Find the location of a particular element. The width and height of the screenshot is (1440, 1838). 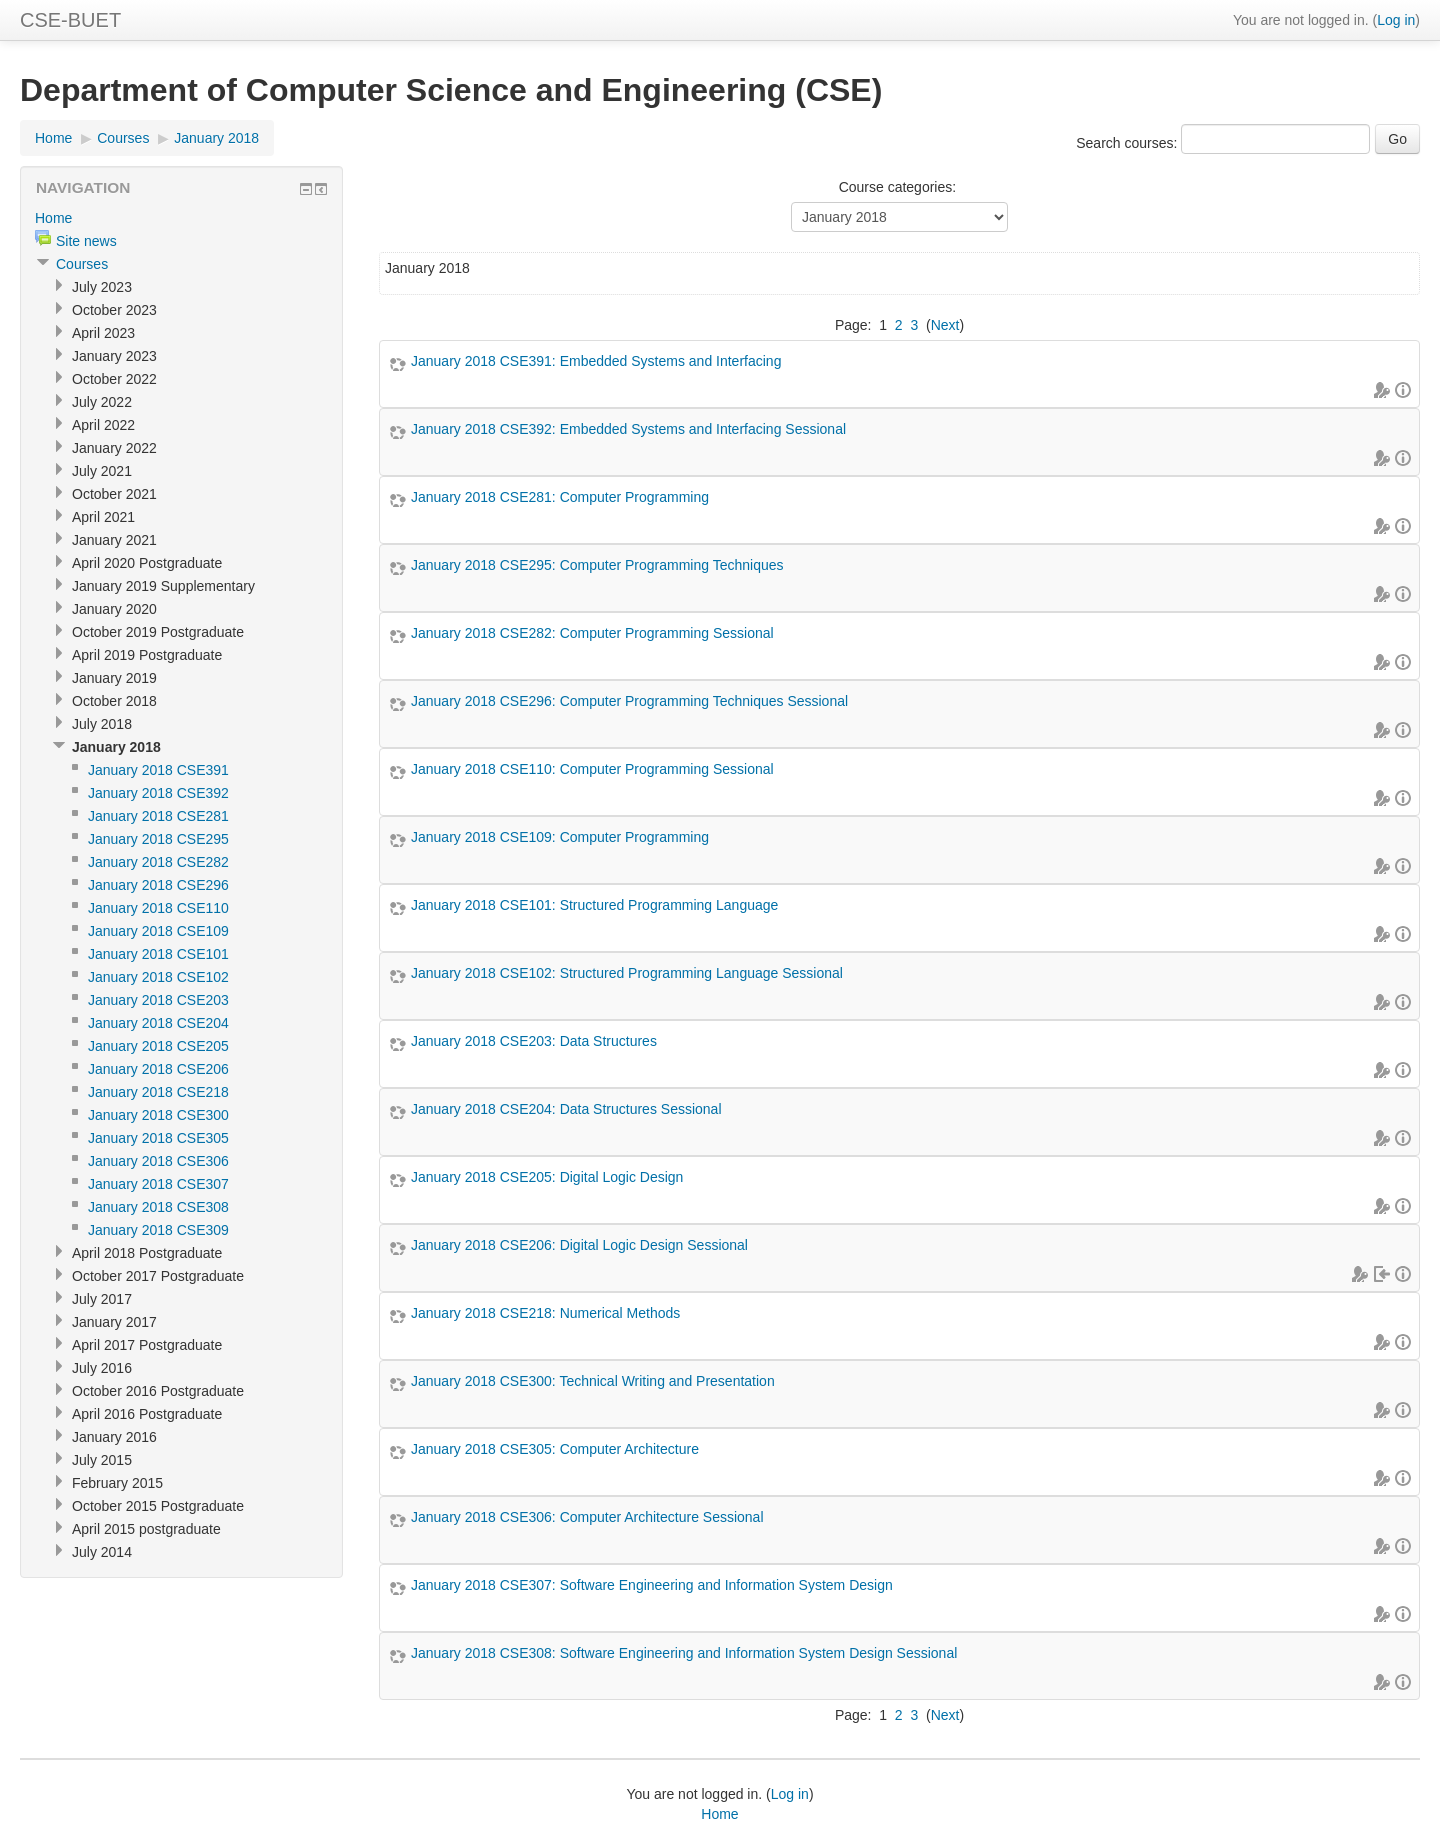

January 2018 CSE295: Computer Programming Techniques is located at coordinates (597, 565).